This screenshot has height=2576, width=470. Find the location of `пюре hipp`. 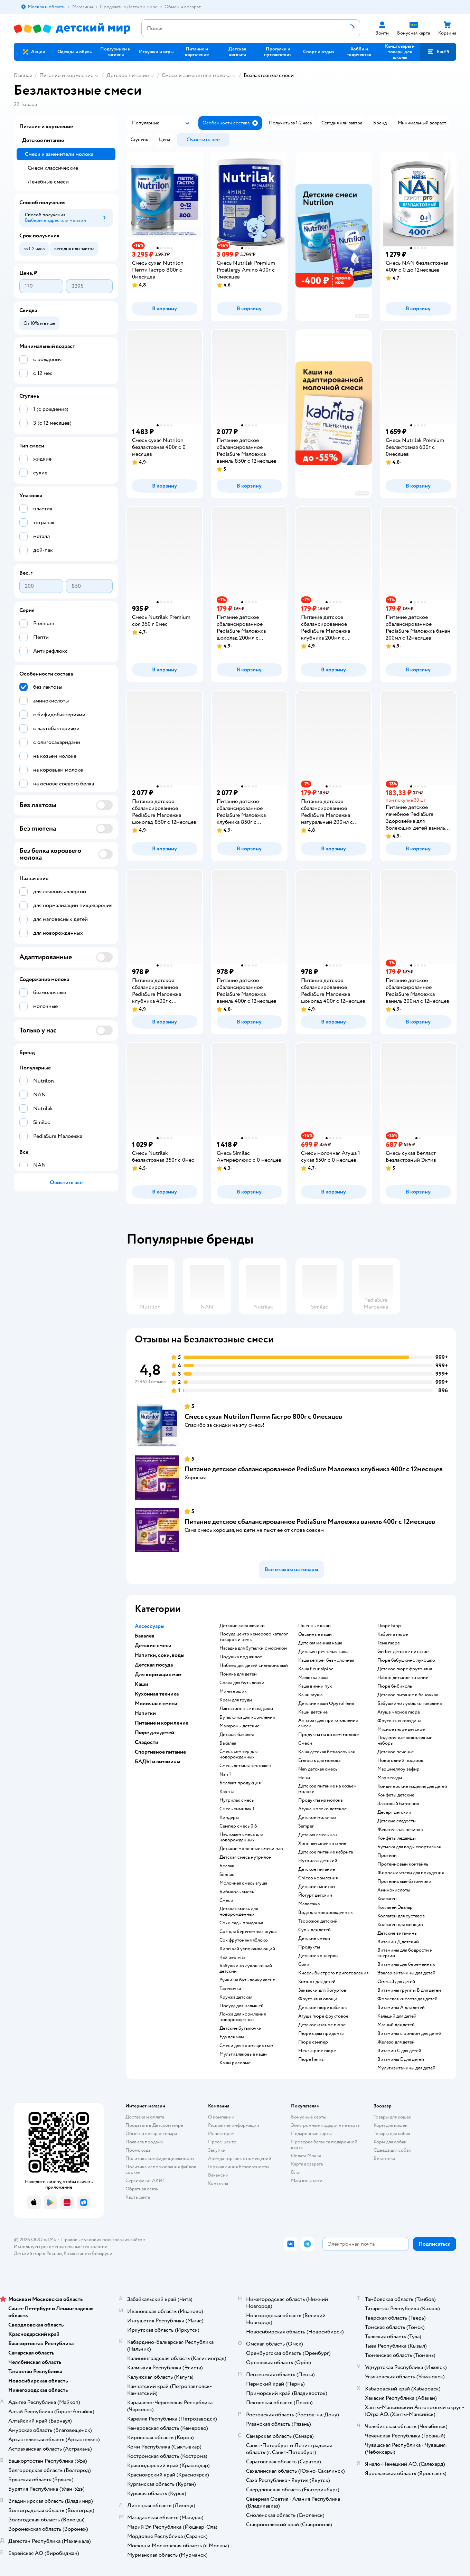

пюре hipp is located at coordinates (389, 1626).